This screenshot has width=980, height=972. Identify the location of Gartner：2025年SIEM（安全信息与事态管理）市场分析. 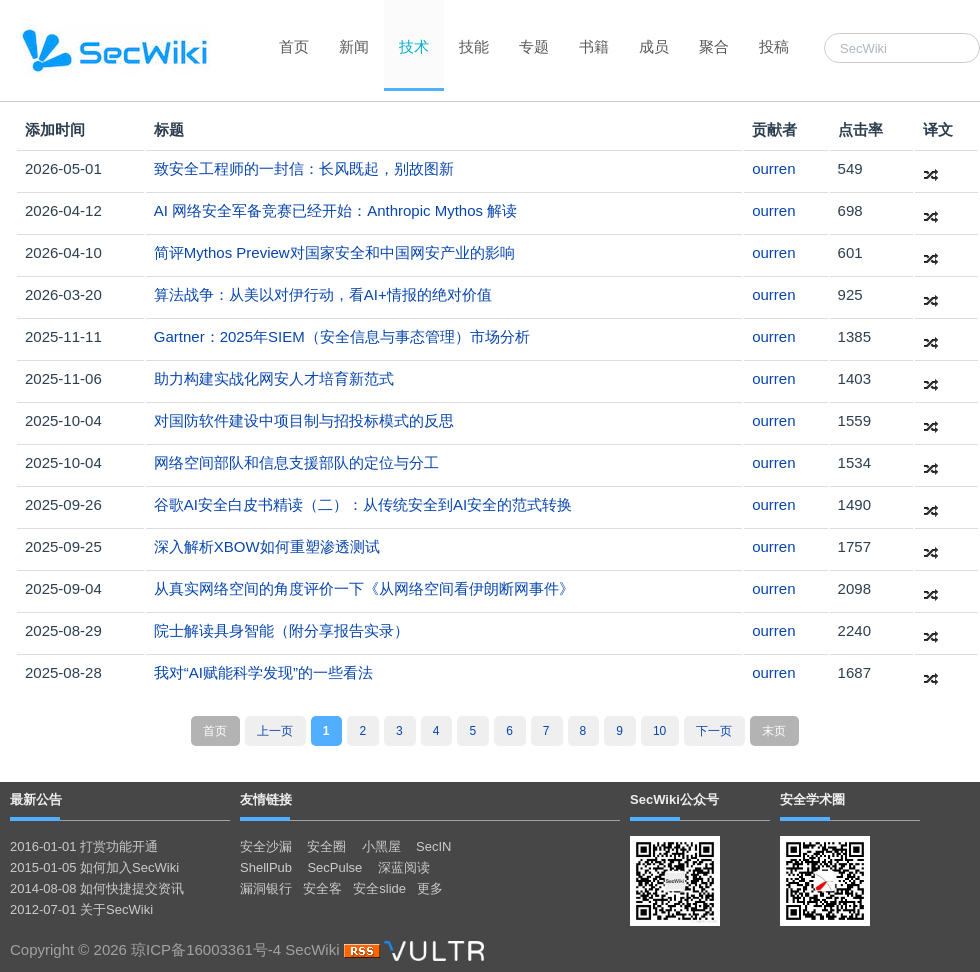
(342, 336).